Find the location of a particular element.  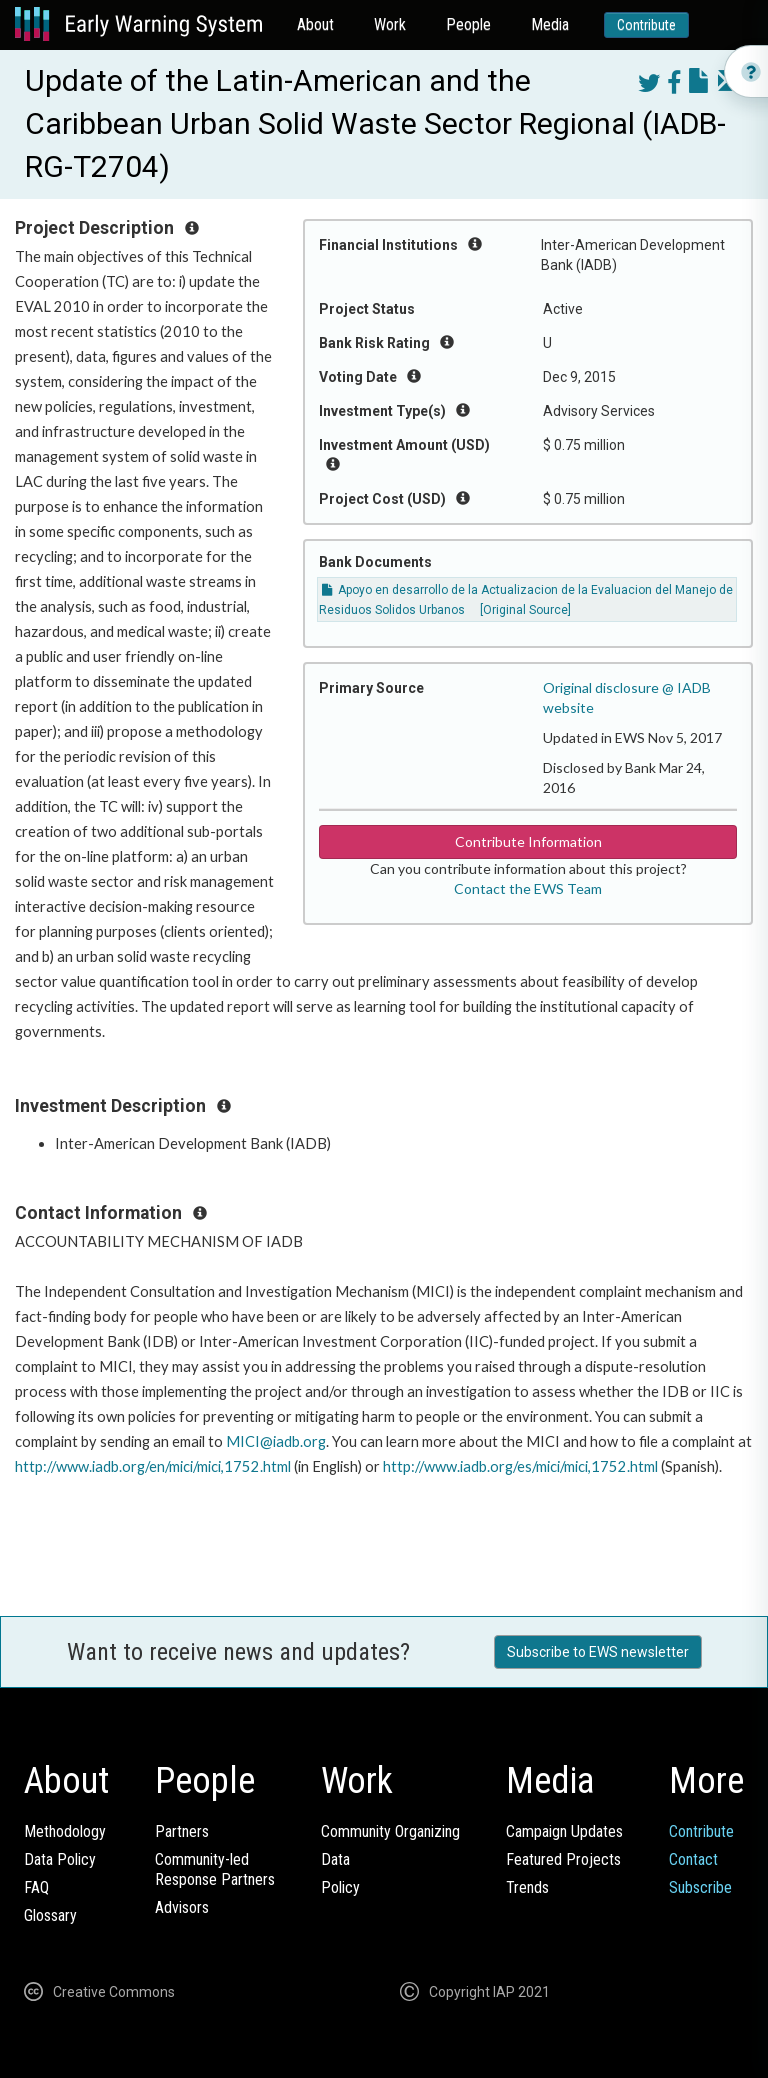

http://www.iadb.org/es/mici/mici,1752.html is located at coordinates (520, 1466).